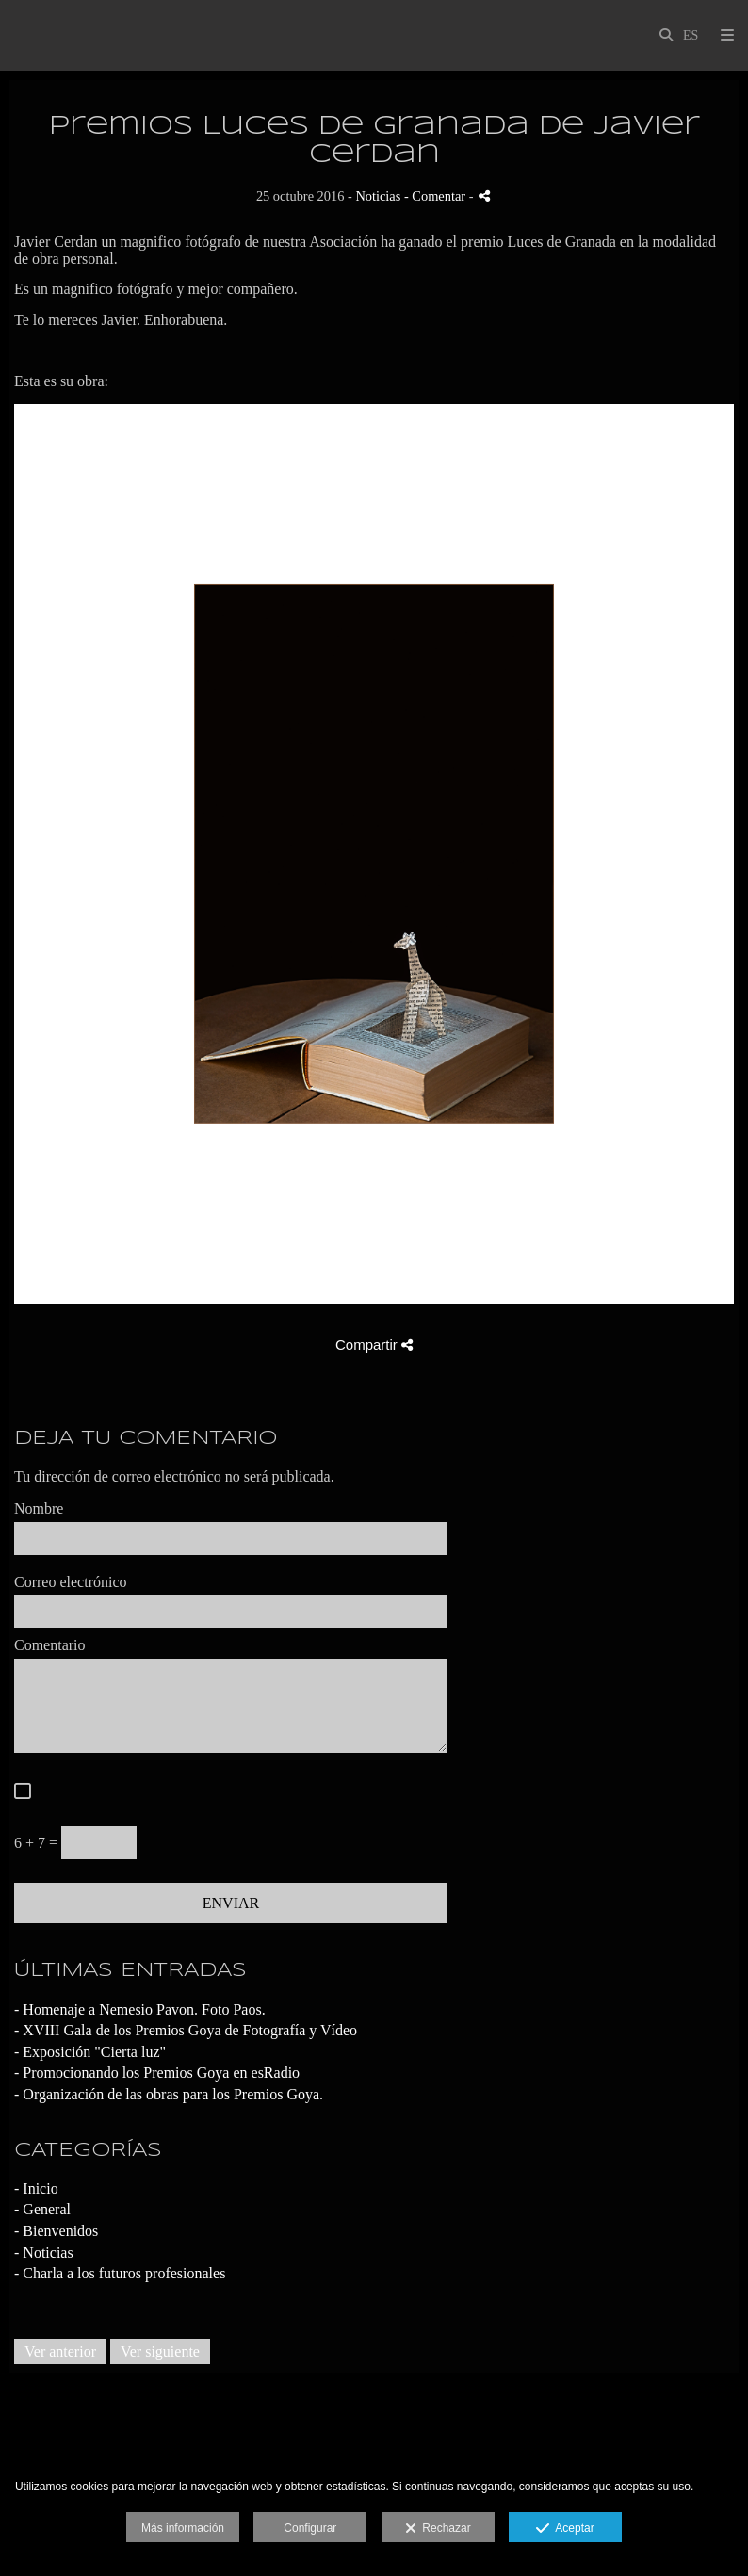  What do you see at coordinates (60, 2351) in the screenshot?
I see `Ver anterior` at bounding box center [60, 2351].